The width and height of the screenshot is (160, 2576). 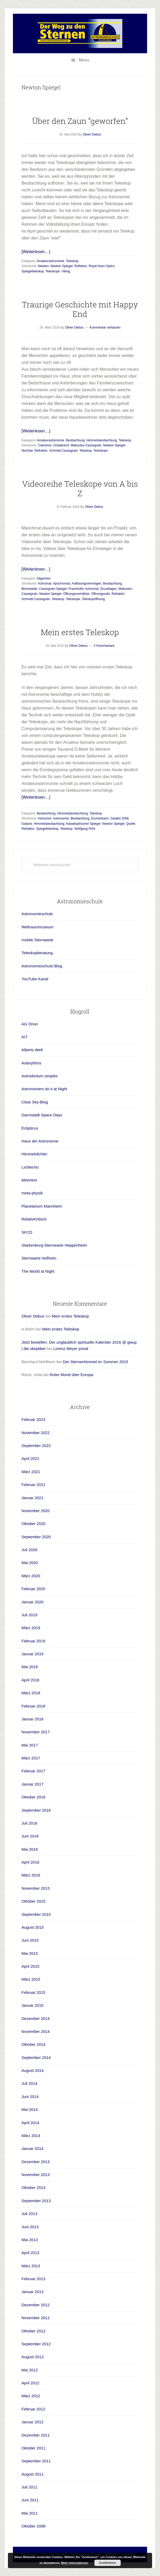 I want to click on Brennweite, so click(x=29, y=589).